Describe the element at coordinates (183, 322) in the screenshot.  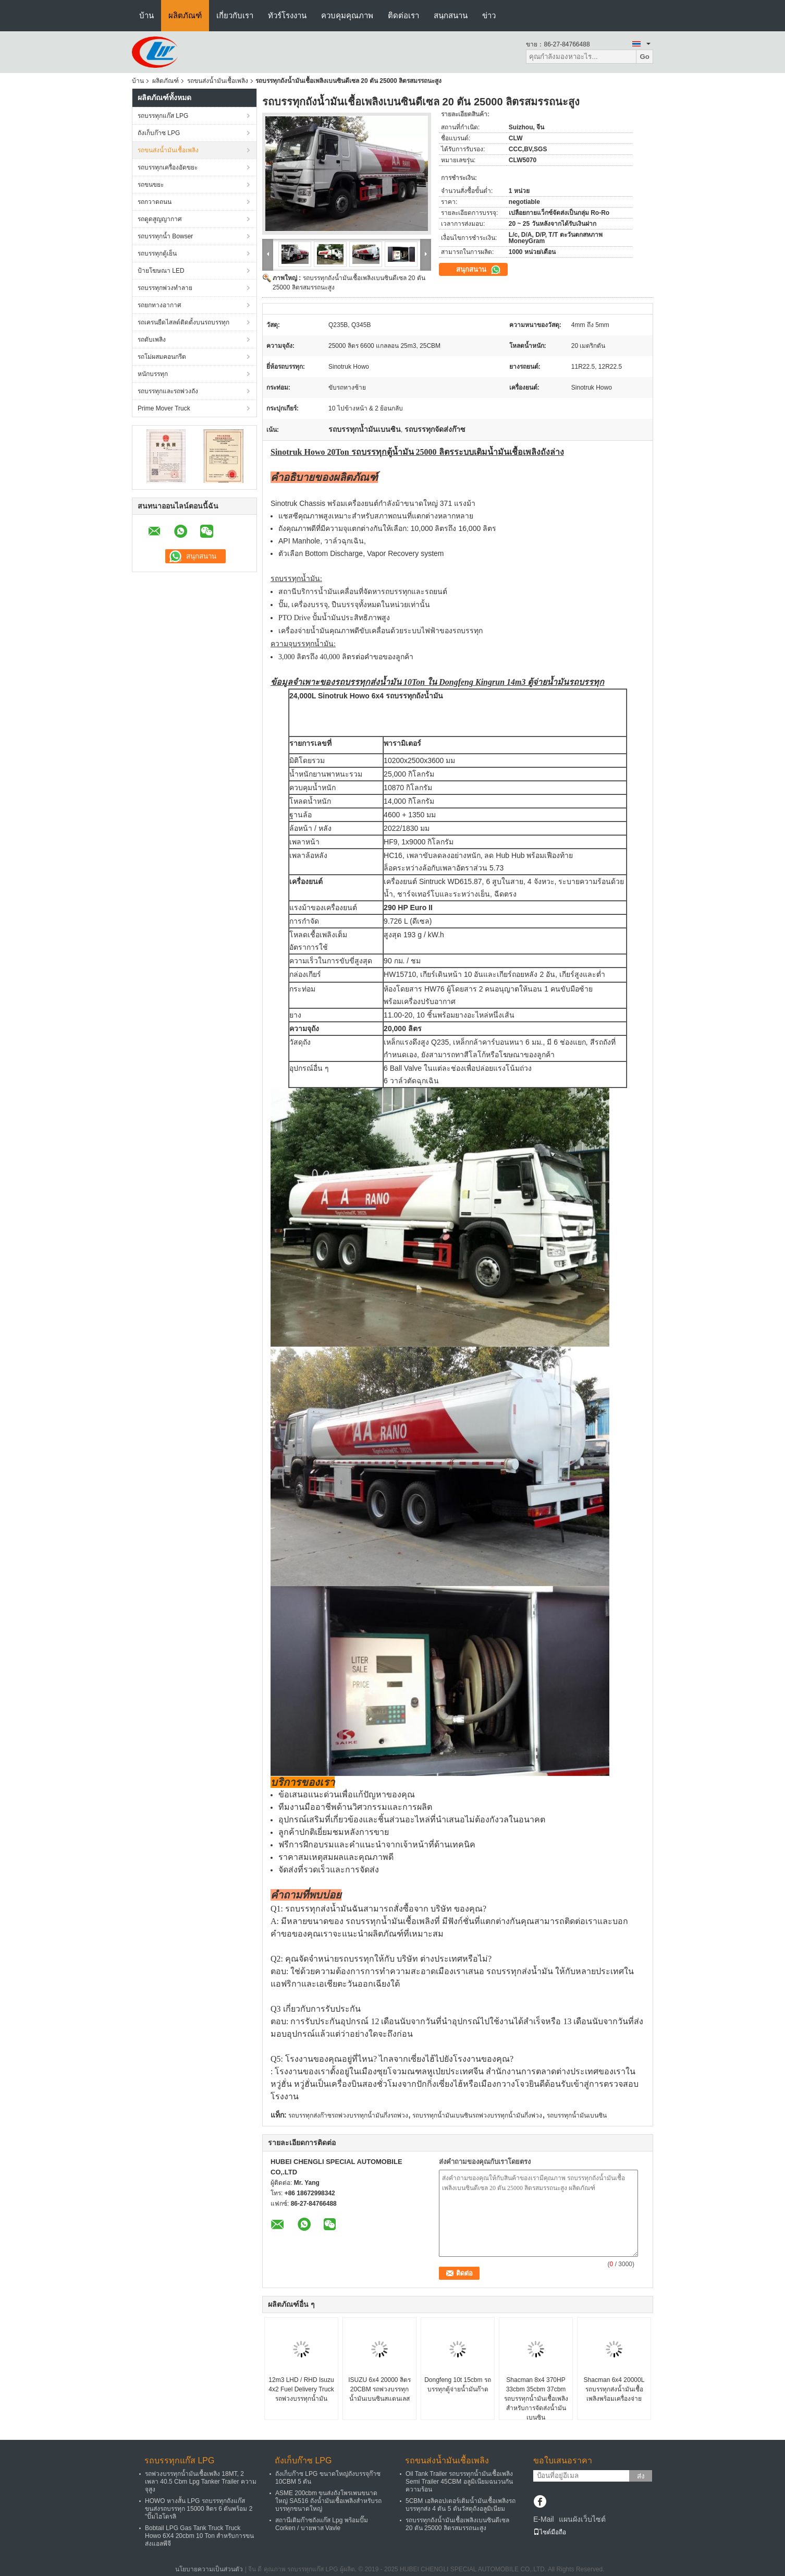
I see `รถเครนยืดไสลด์ติดตั้งบนรถบรรทุก` at that location.